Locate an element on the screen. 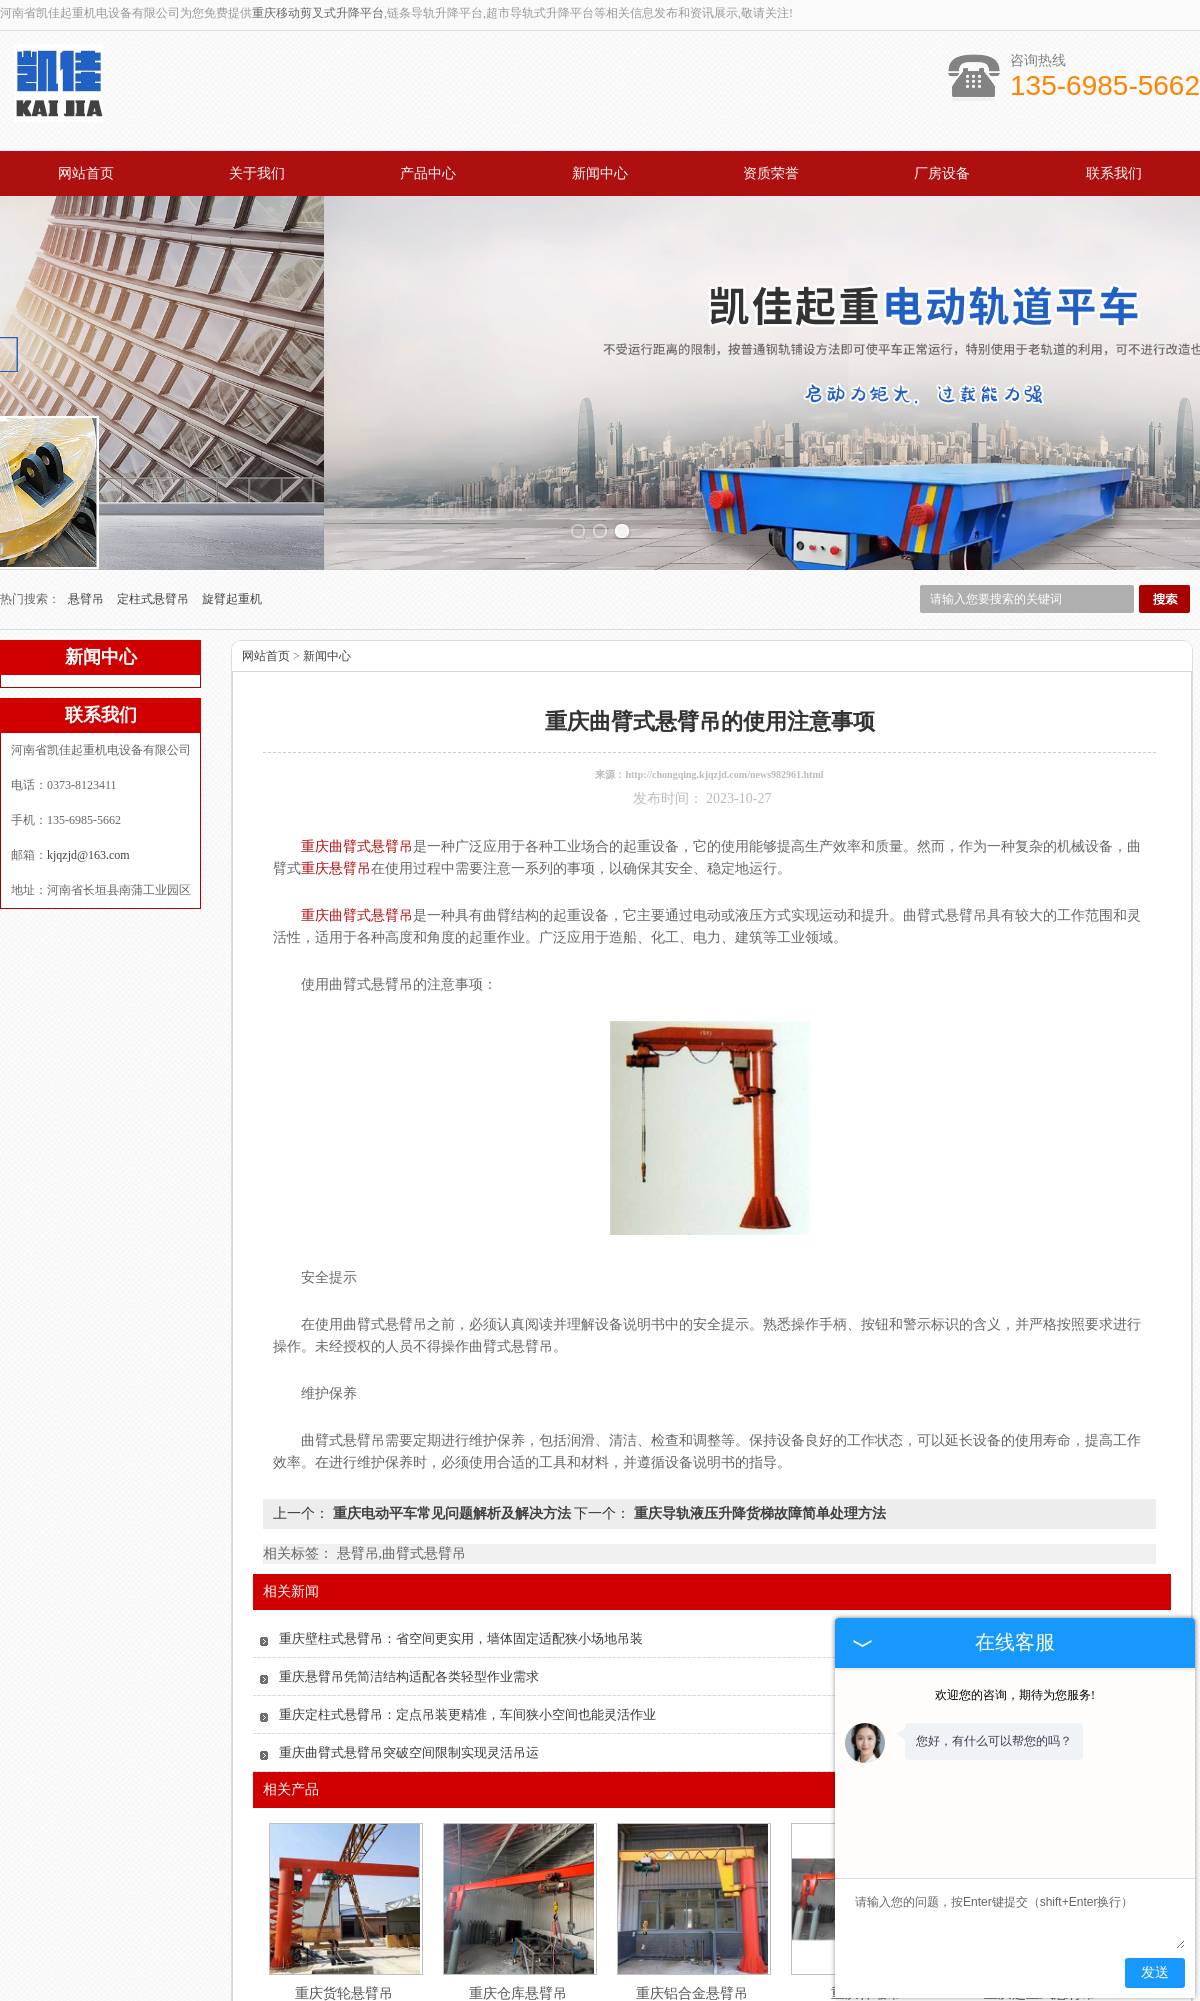 Image resolution: width=1200 pixels, height=2001 pixels. 联系我们 is located at coordinates (1114, 173).